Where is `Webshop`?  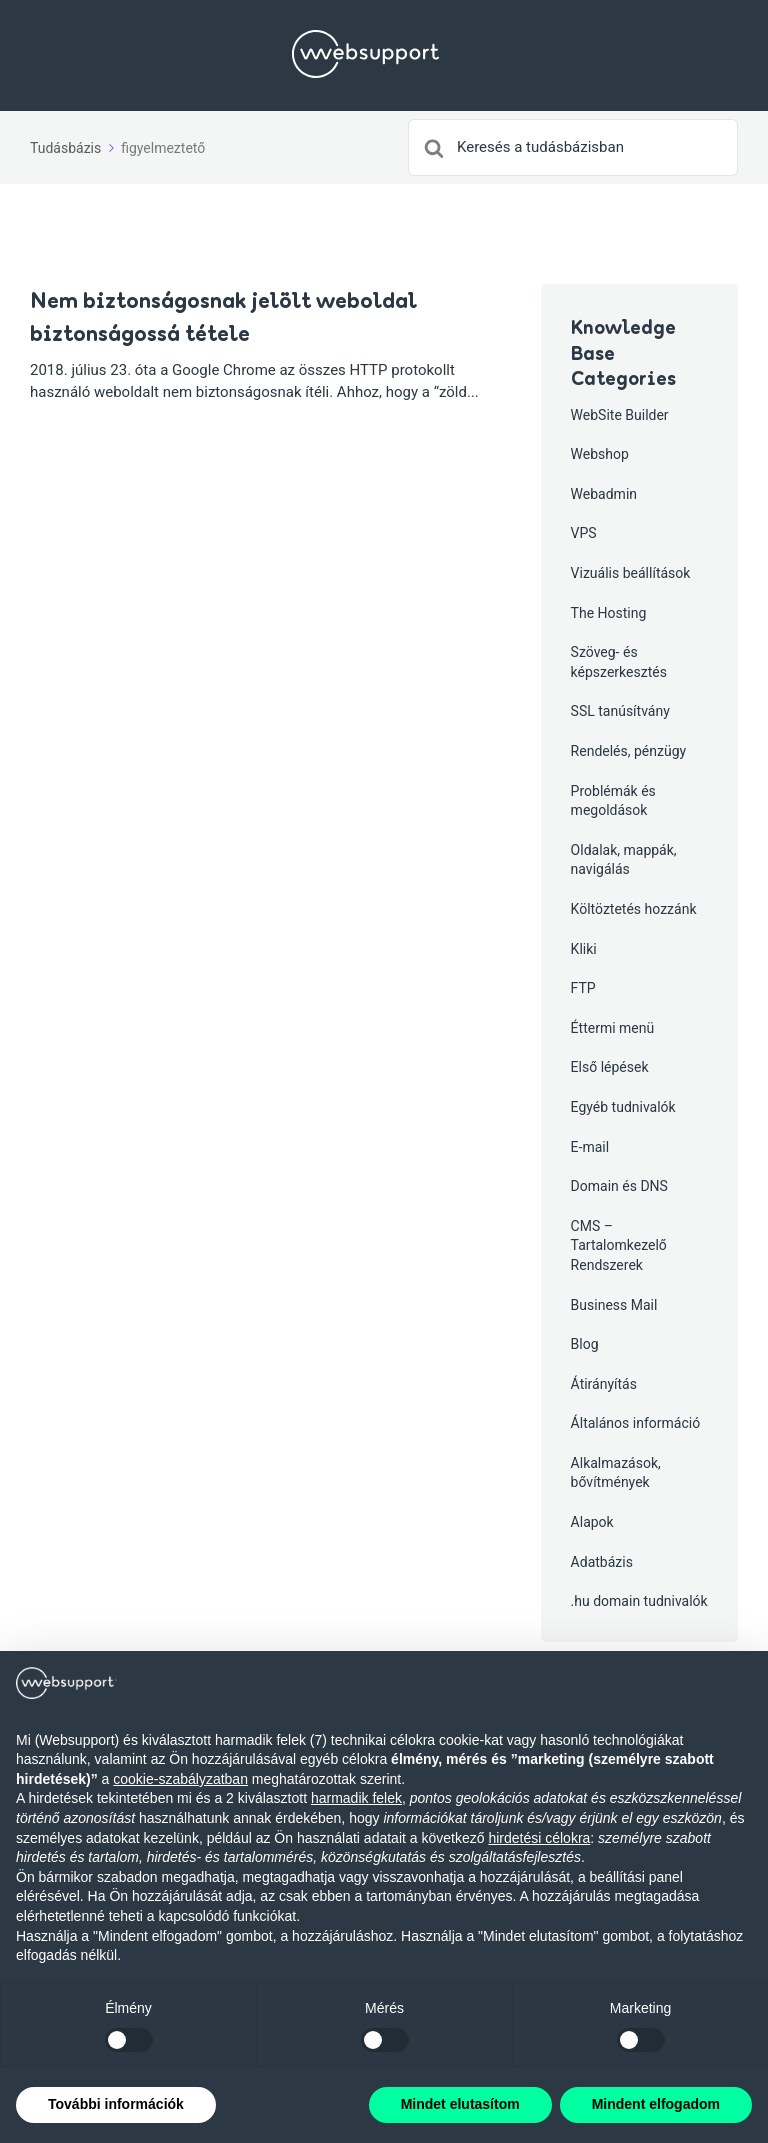 Webshop is located at coordinates (600, 454).